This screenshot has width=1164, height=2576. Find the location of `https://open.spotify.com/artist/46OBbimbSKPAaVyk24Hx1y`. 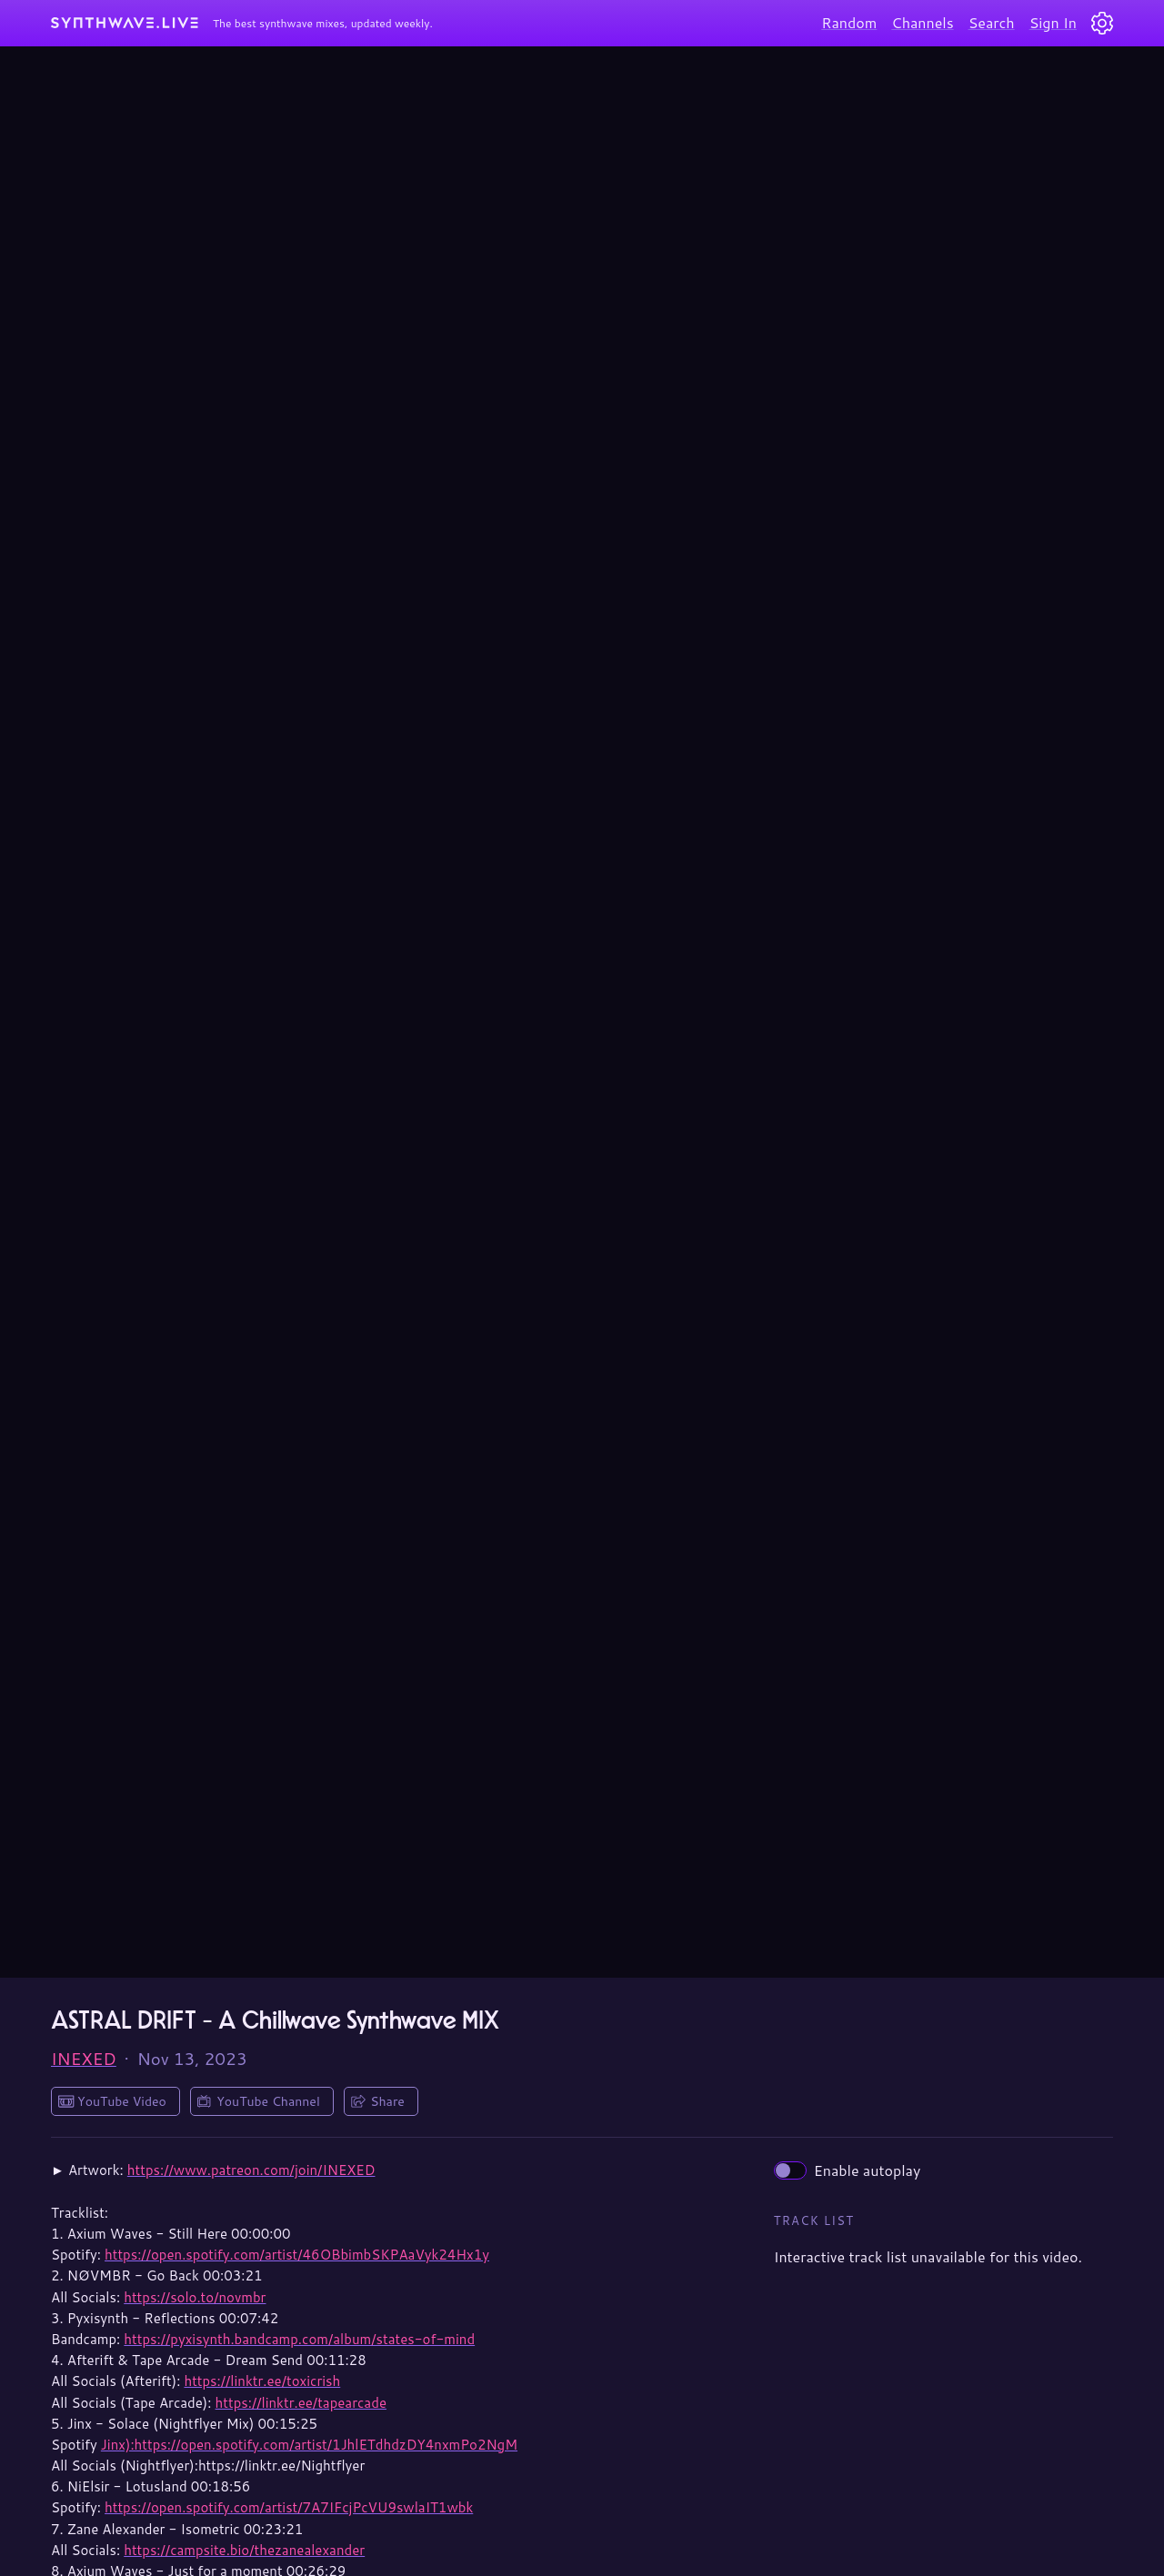

https://open.spotify.com/artist/46OBbimbSKPAaVyk24Hx1y is located at coordinates (297, 2254).